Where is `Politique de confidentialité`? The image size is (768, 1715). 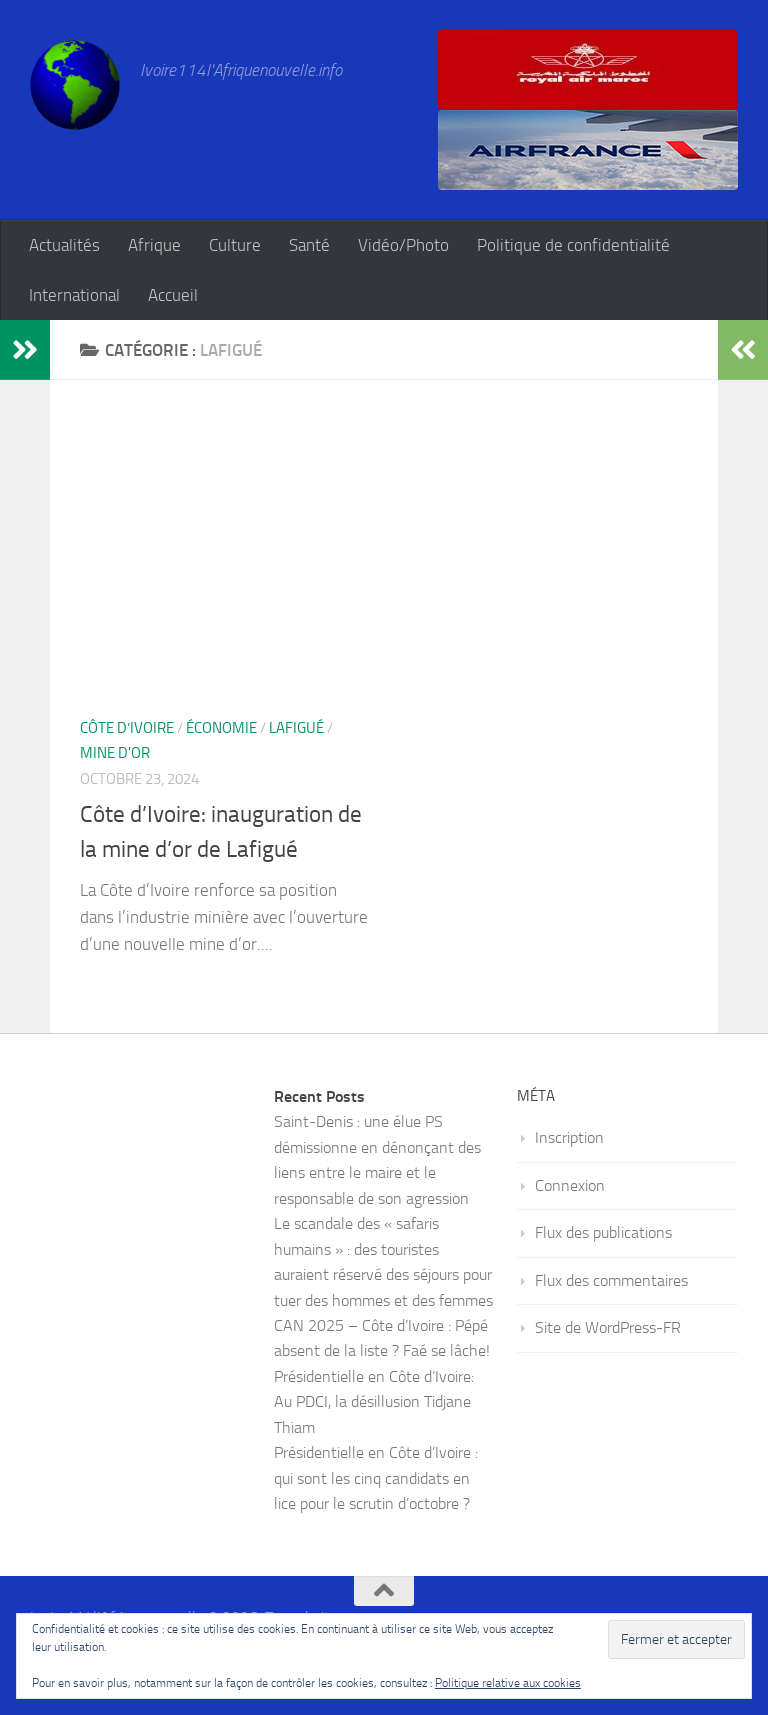
Politique de confidentialité is located at coordinates (573, 245).